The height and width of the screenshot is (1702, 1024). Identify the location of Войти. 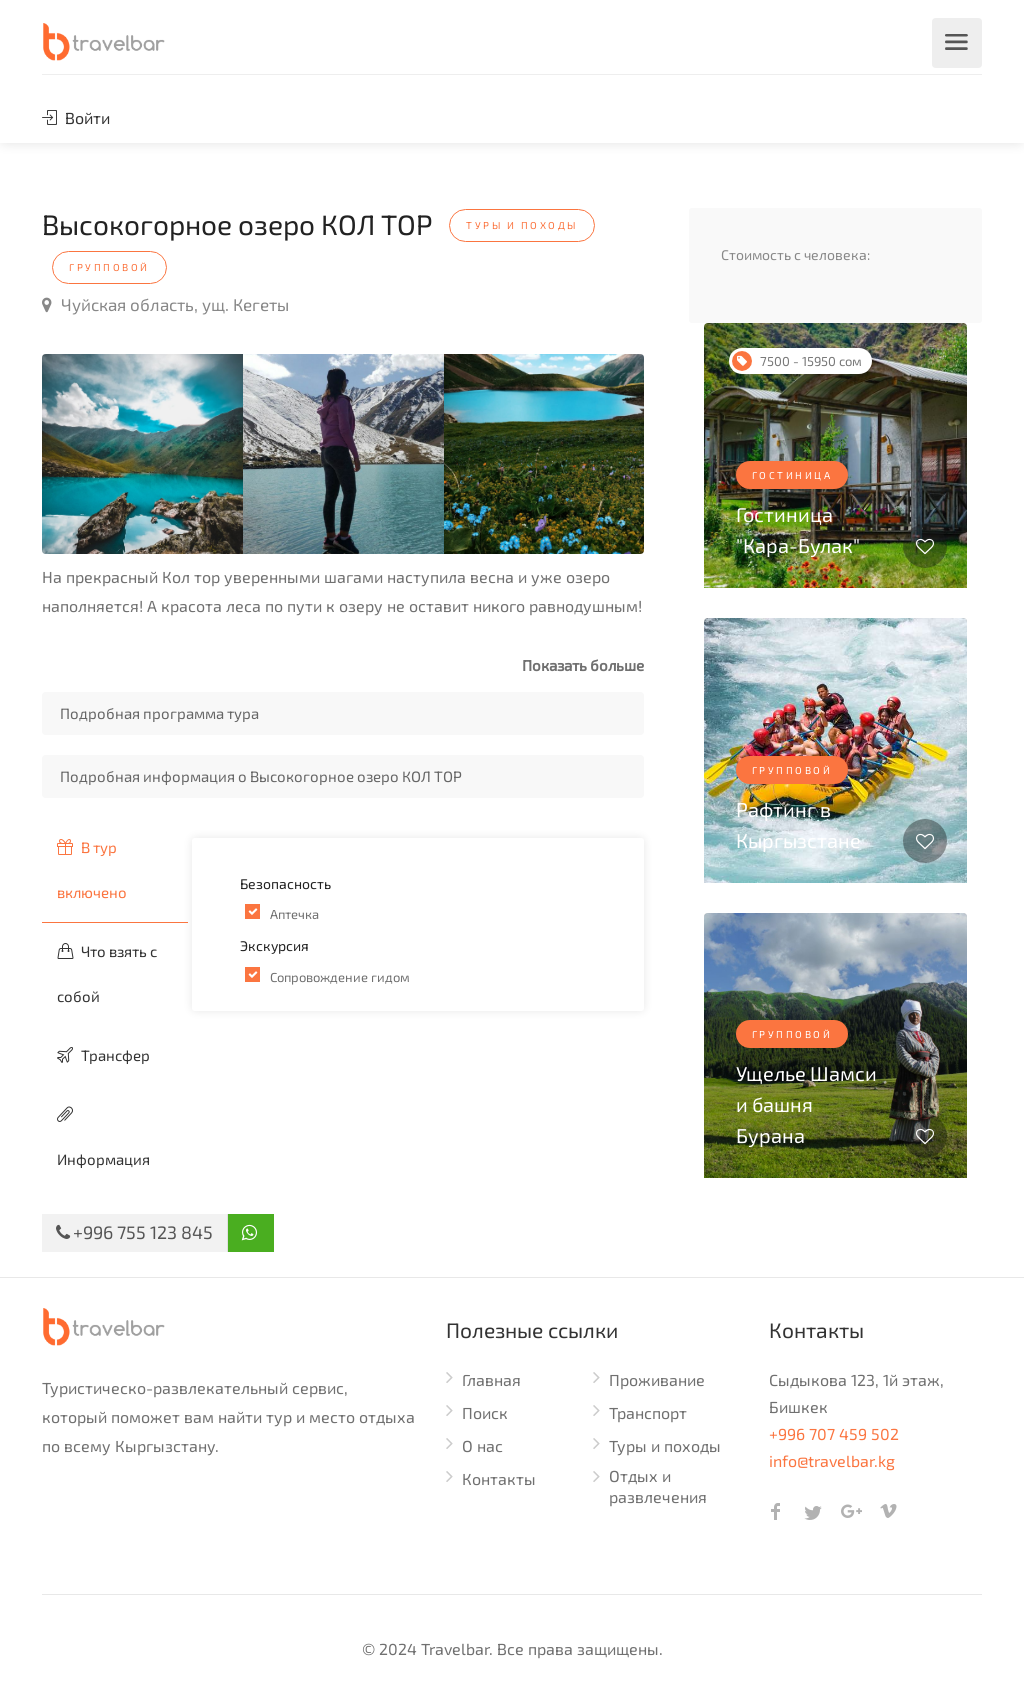
(76, 117).